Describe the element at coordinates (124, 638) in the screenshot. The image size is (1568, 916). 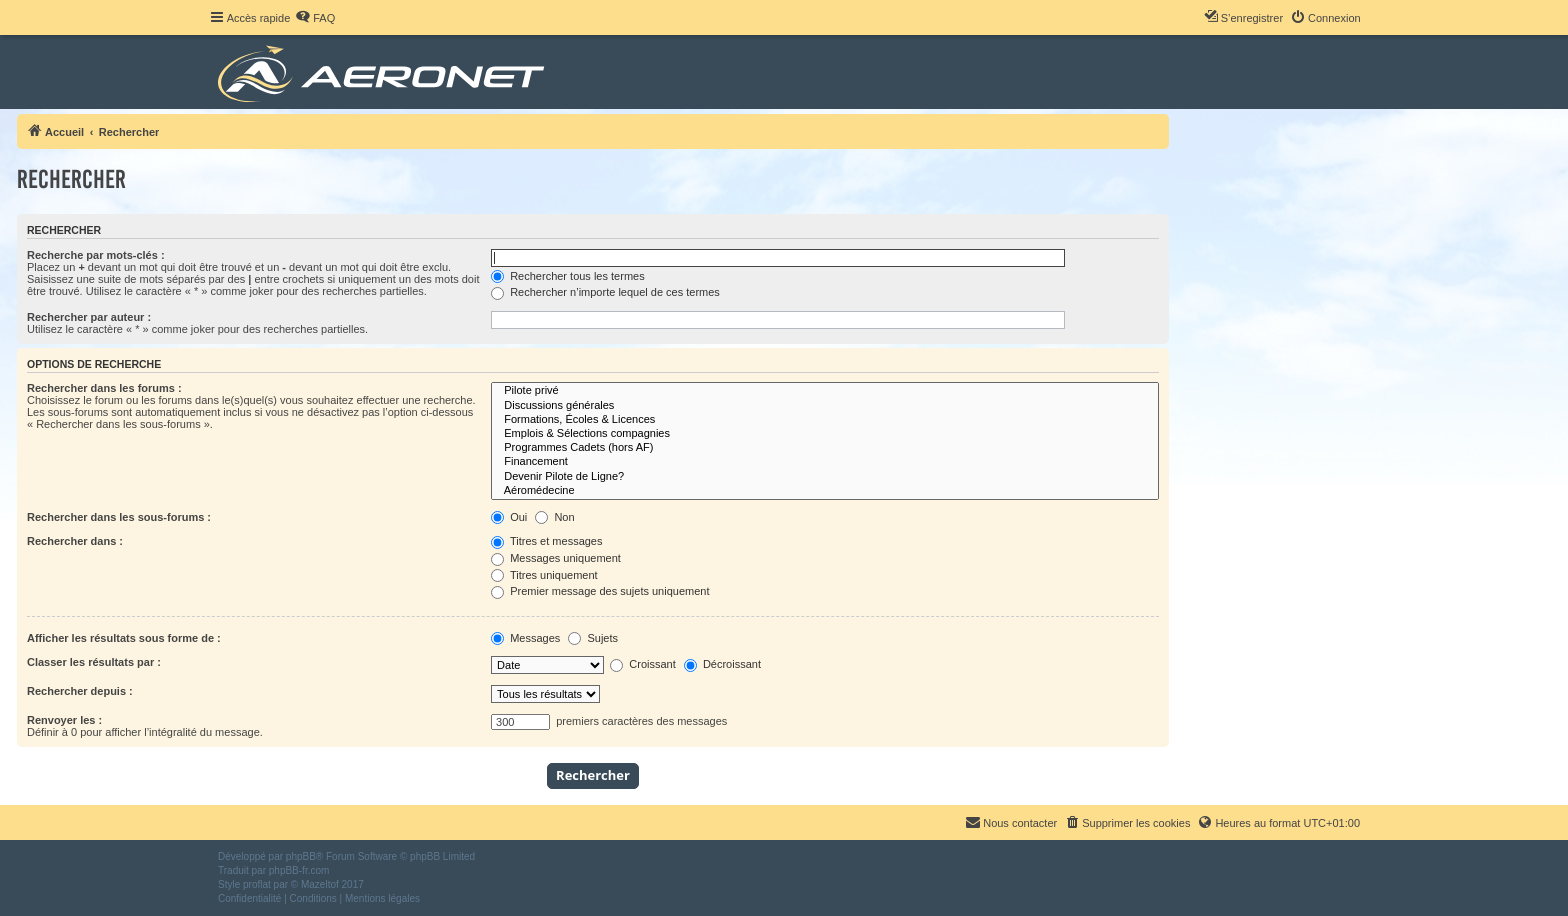
I see `Afficher les résultats sous forme de :` at that location.